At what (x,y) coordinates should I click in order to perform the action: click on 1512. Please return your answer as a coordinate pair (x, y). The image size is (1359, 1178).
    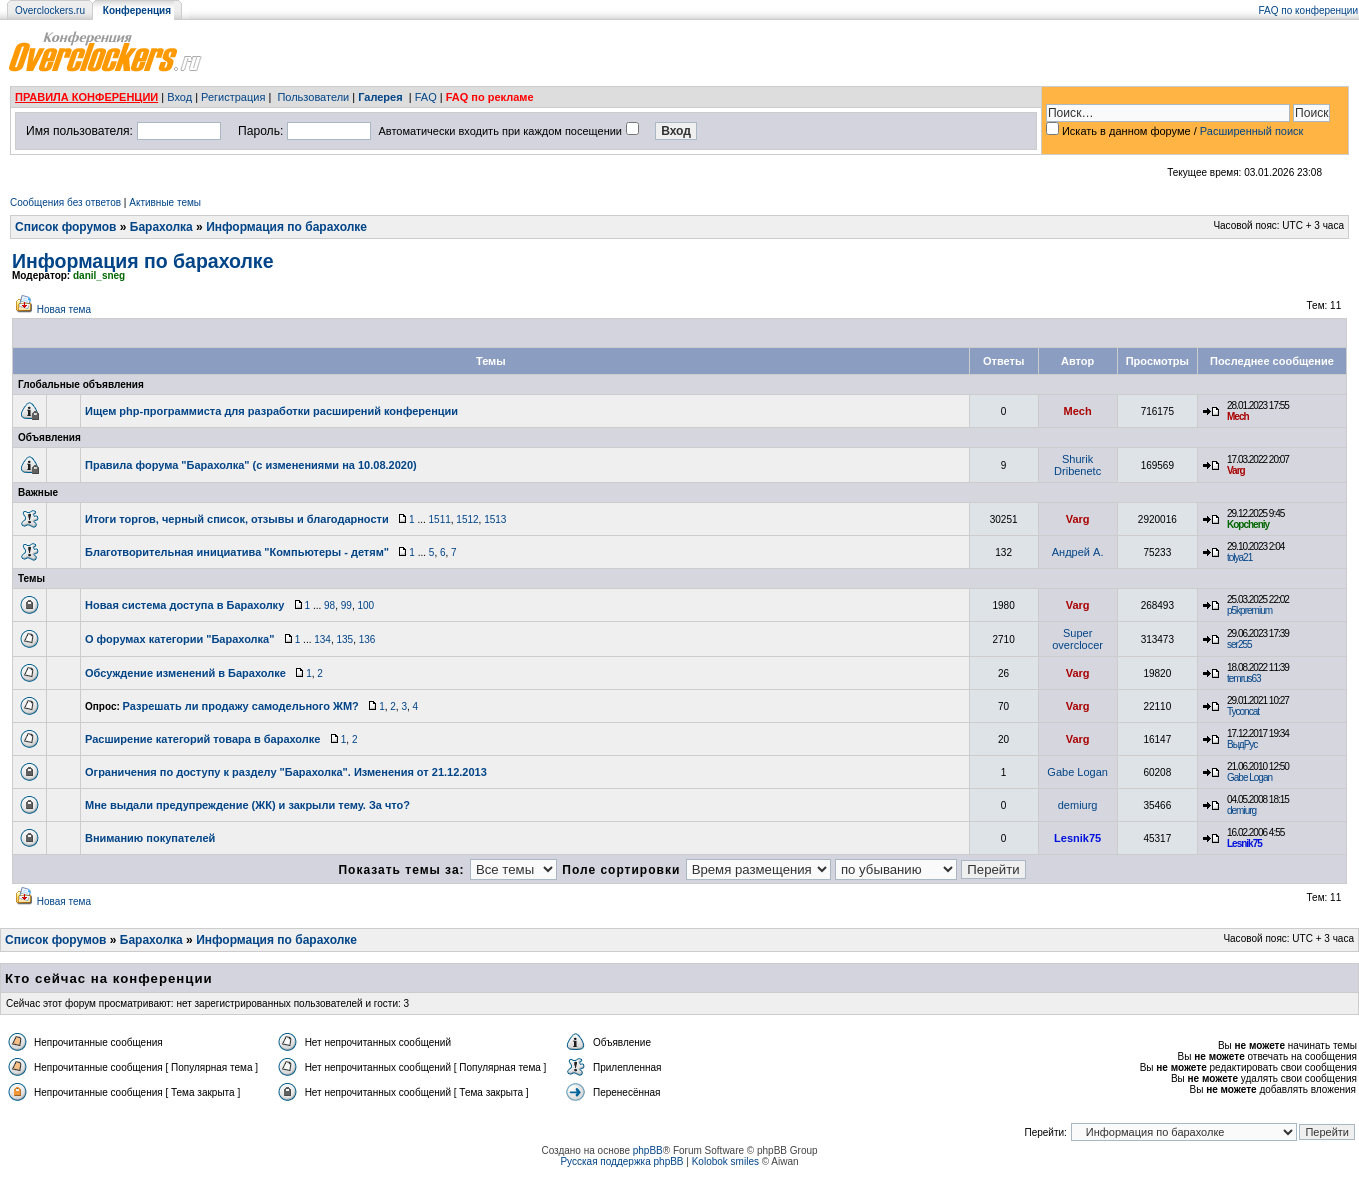
    Looking at the image, I should click on (467, 519).